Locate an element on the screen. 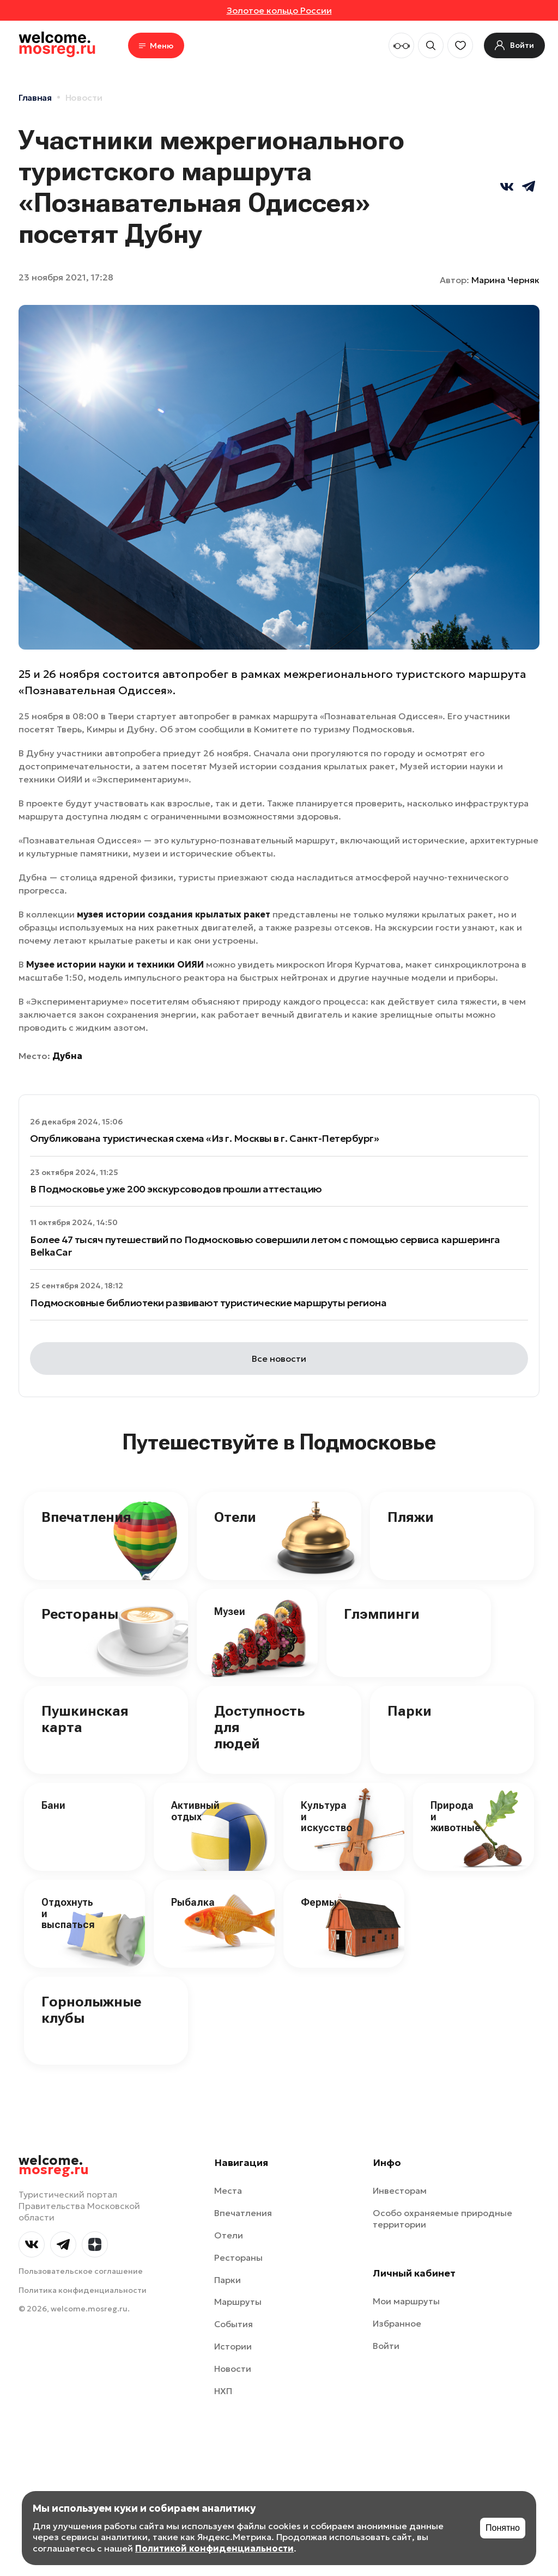 The image size is (558, 2576). Пляжи is located at coordinates (410, 1517).